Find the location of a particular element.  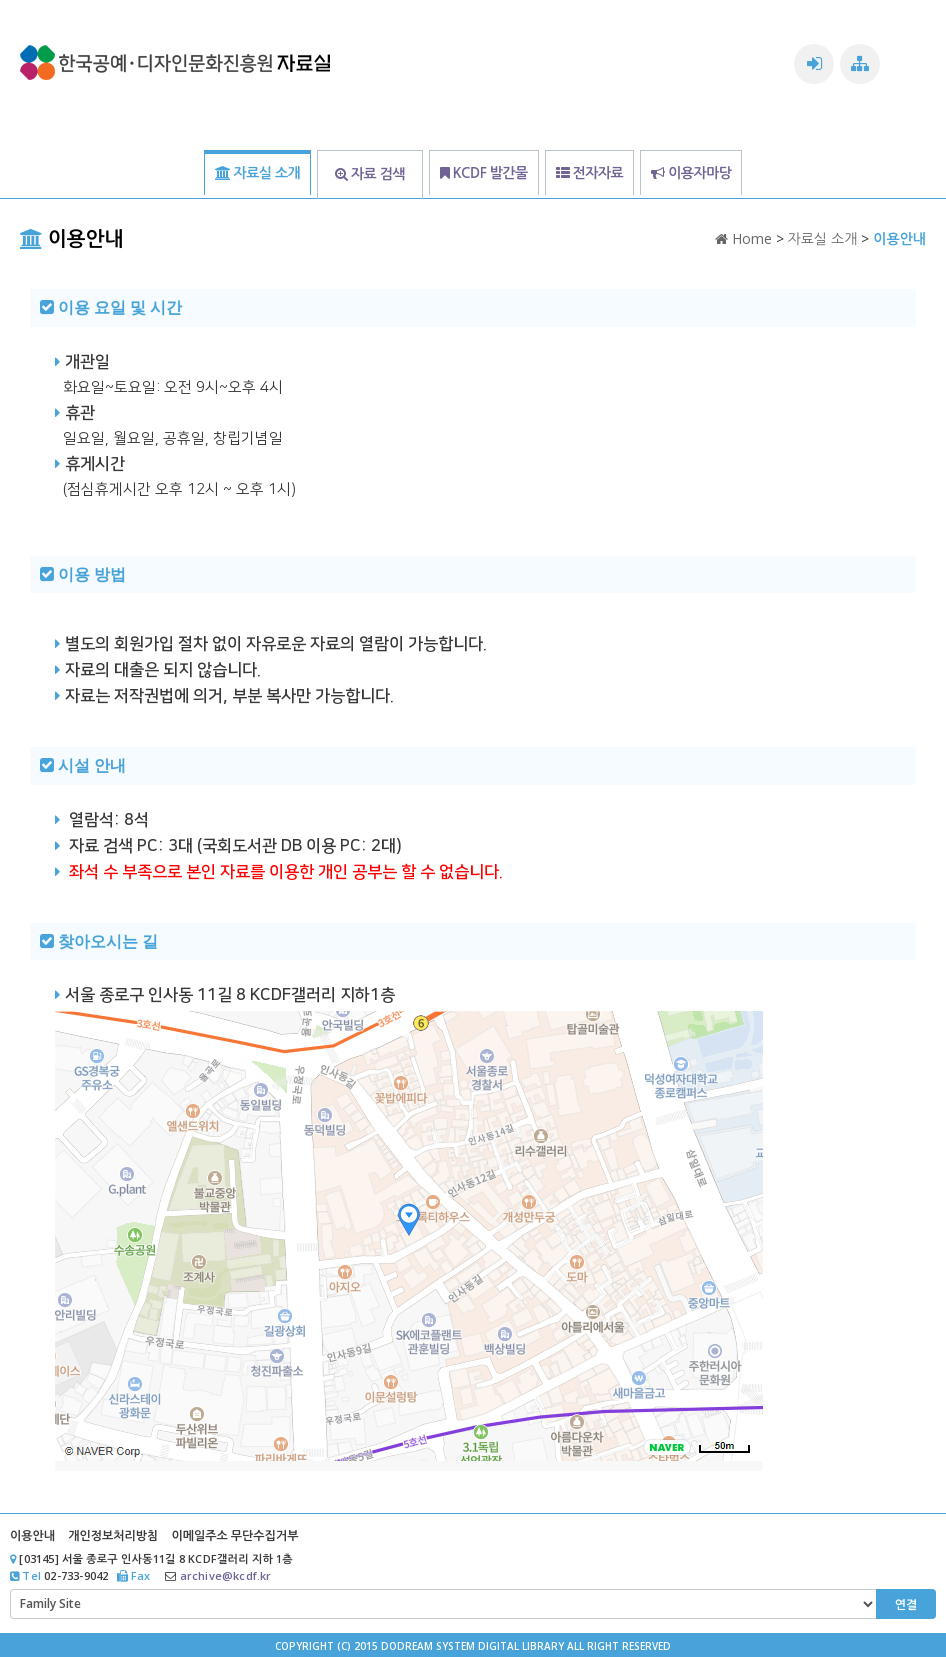

Home is located at coordinates (743, 238).